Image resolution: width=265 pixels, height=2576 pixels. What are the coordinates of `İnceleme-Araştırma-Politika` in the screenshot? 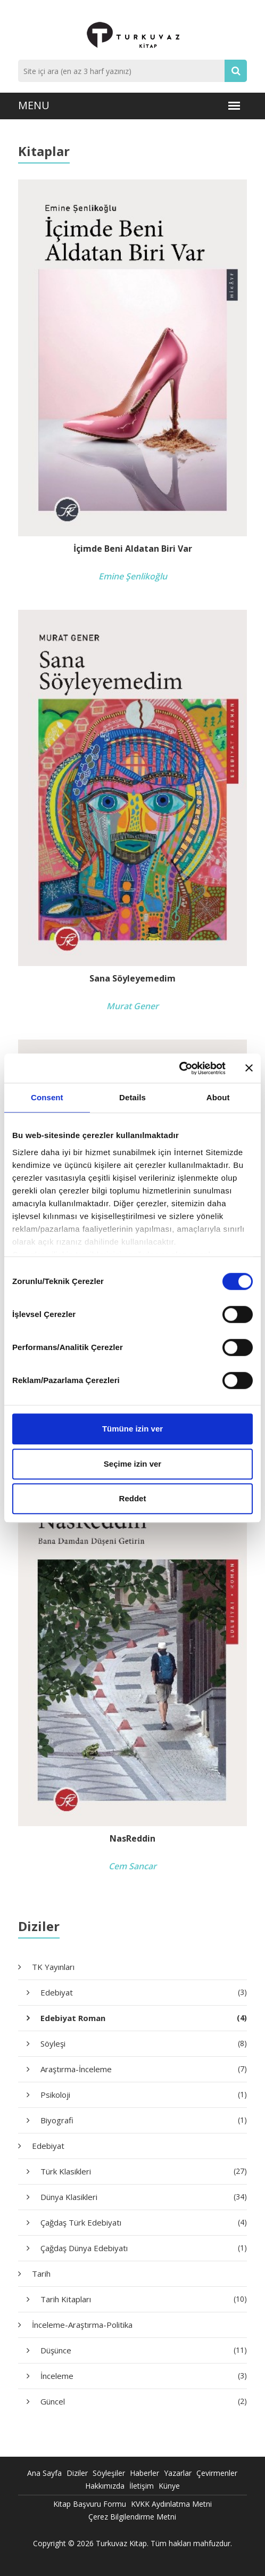 It's located at (82, 2324).